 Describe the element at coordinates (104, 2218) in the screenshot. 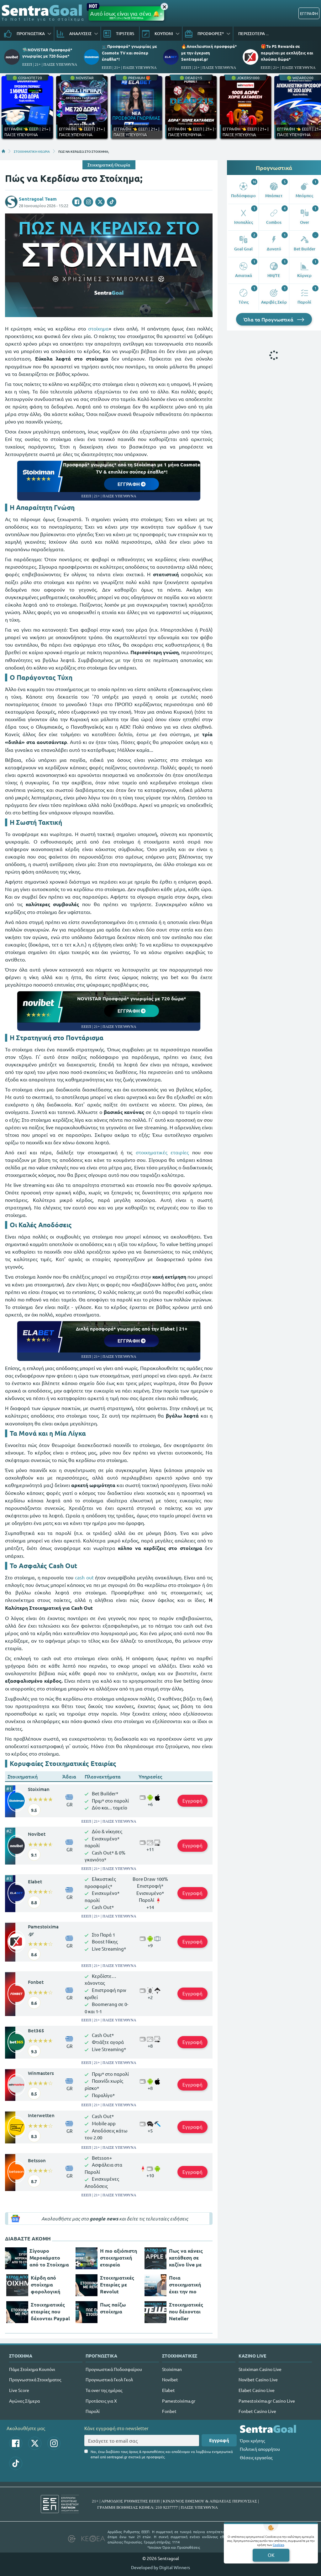

I see `google news` at that location.